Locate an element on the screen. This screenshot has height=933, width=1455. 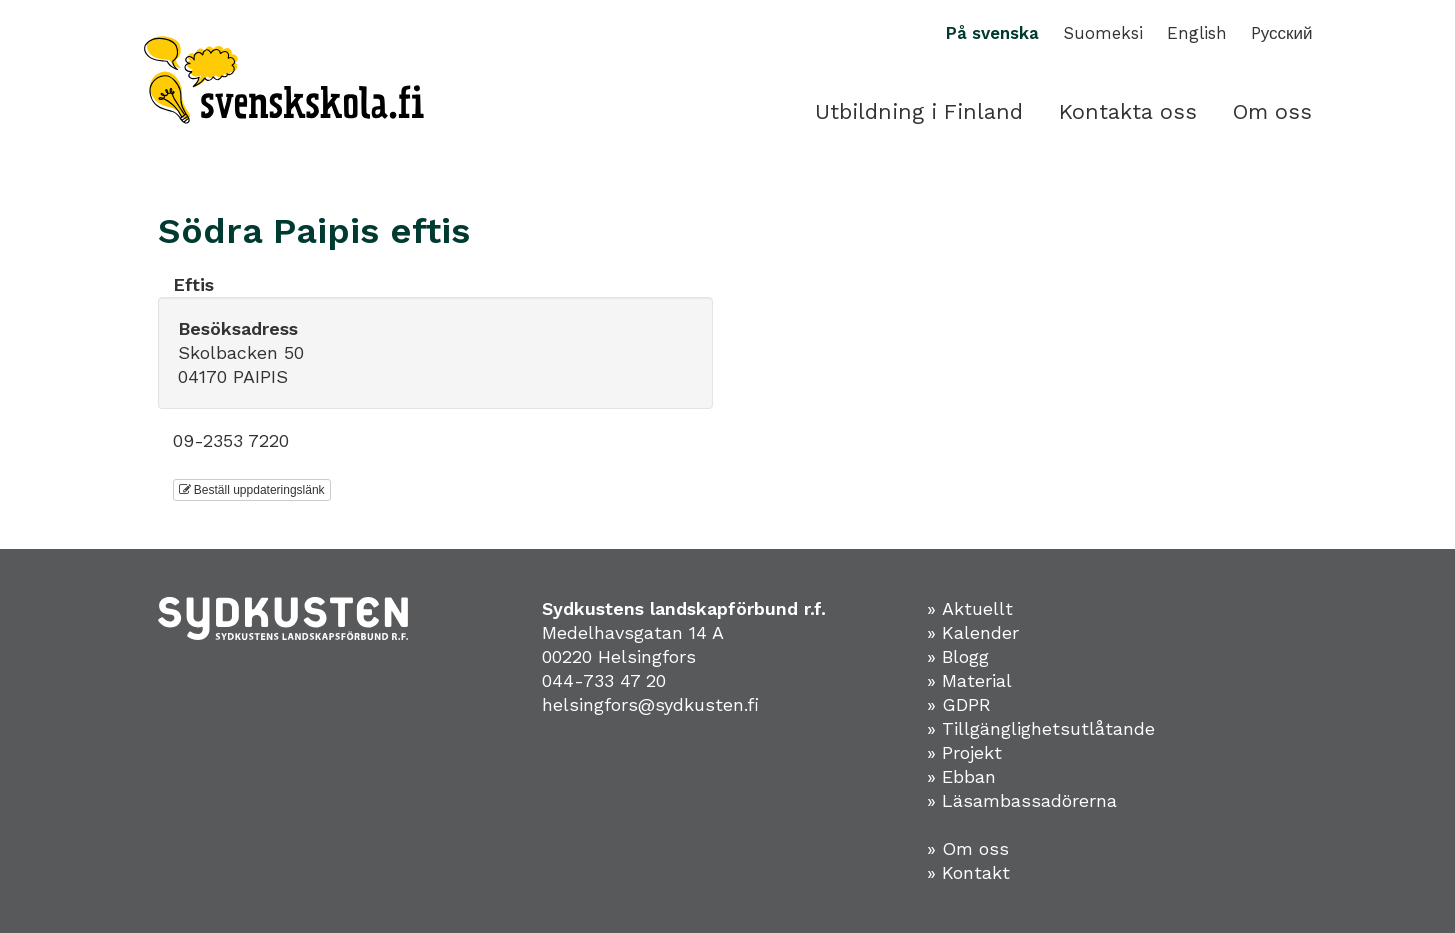
helsingfors@sydkusten.fi is located at coordinates (650, 704).